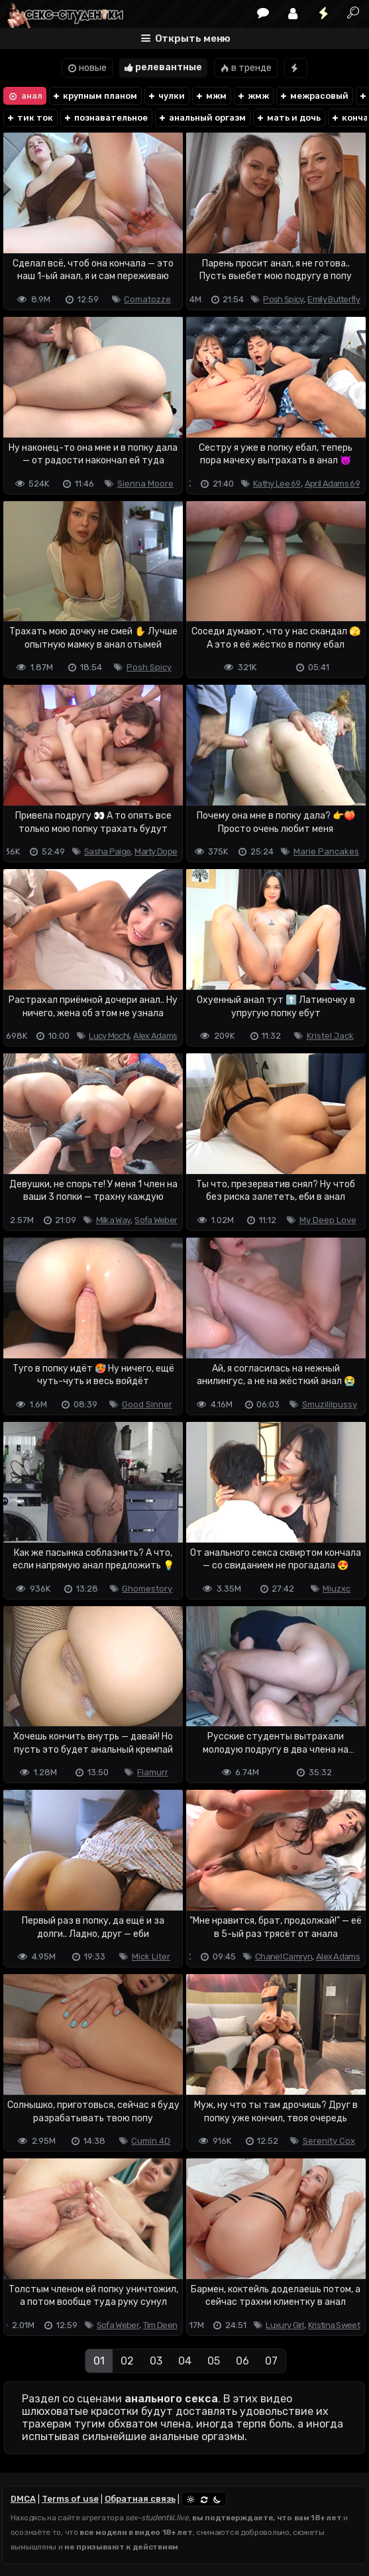 Image resolution: width=369 pixels, height=2576 pixels. Describe the element at coordinates (23, 2499) in the screenshot. I see `DMCA` at that location.